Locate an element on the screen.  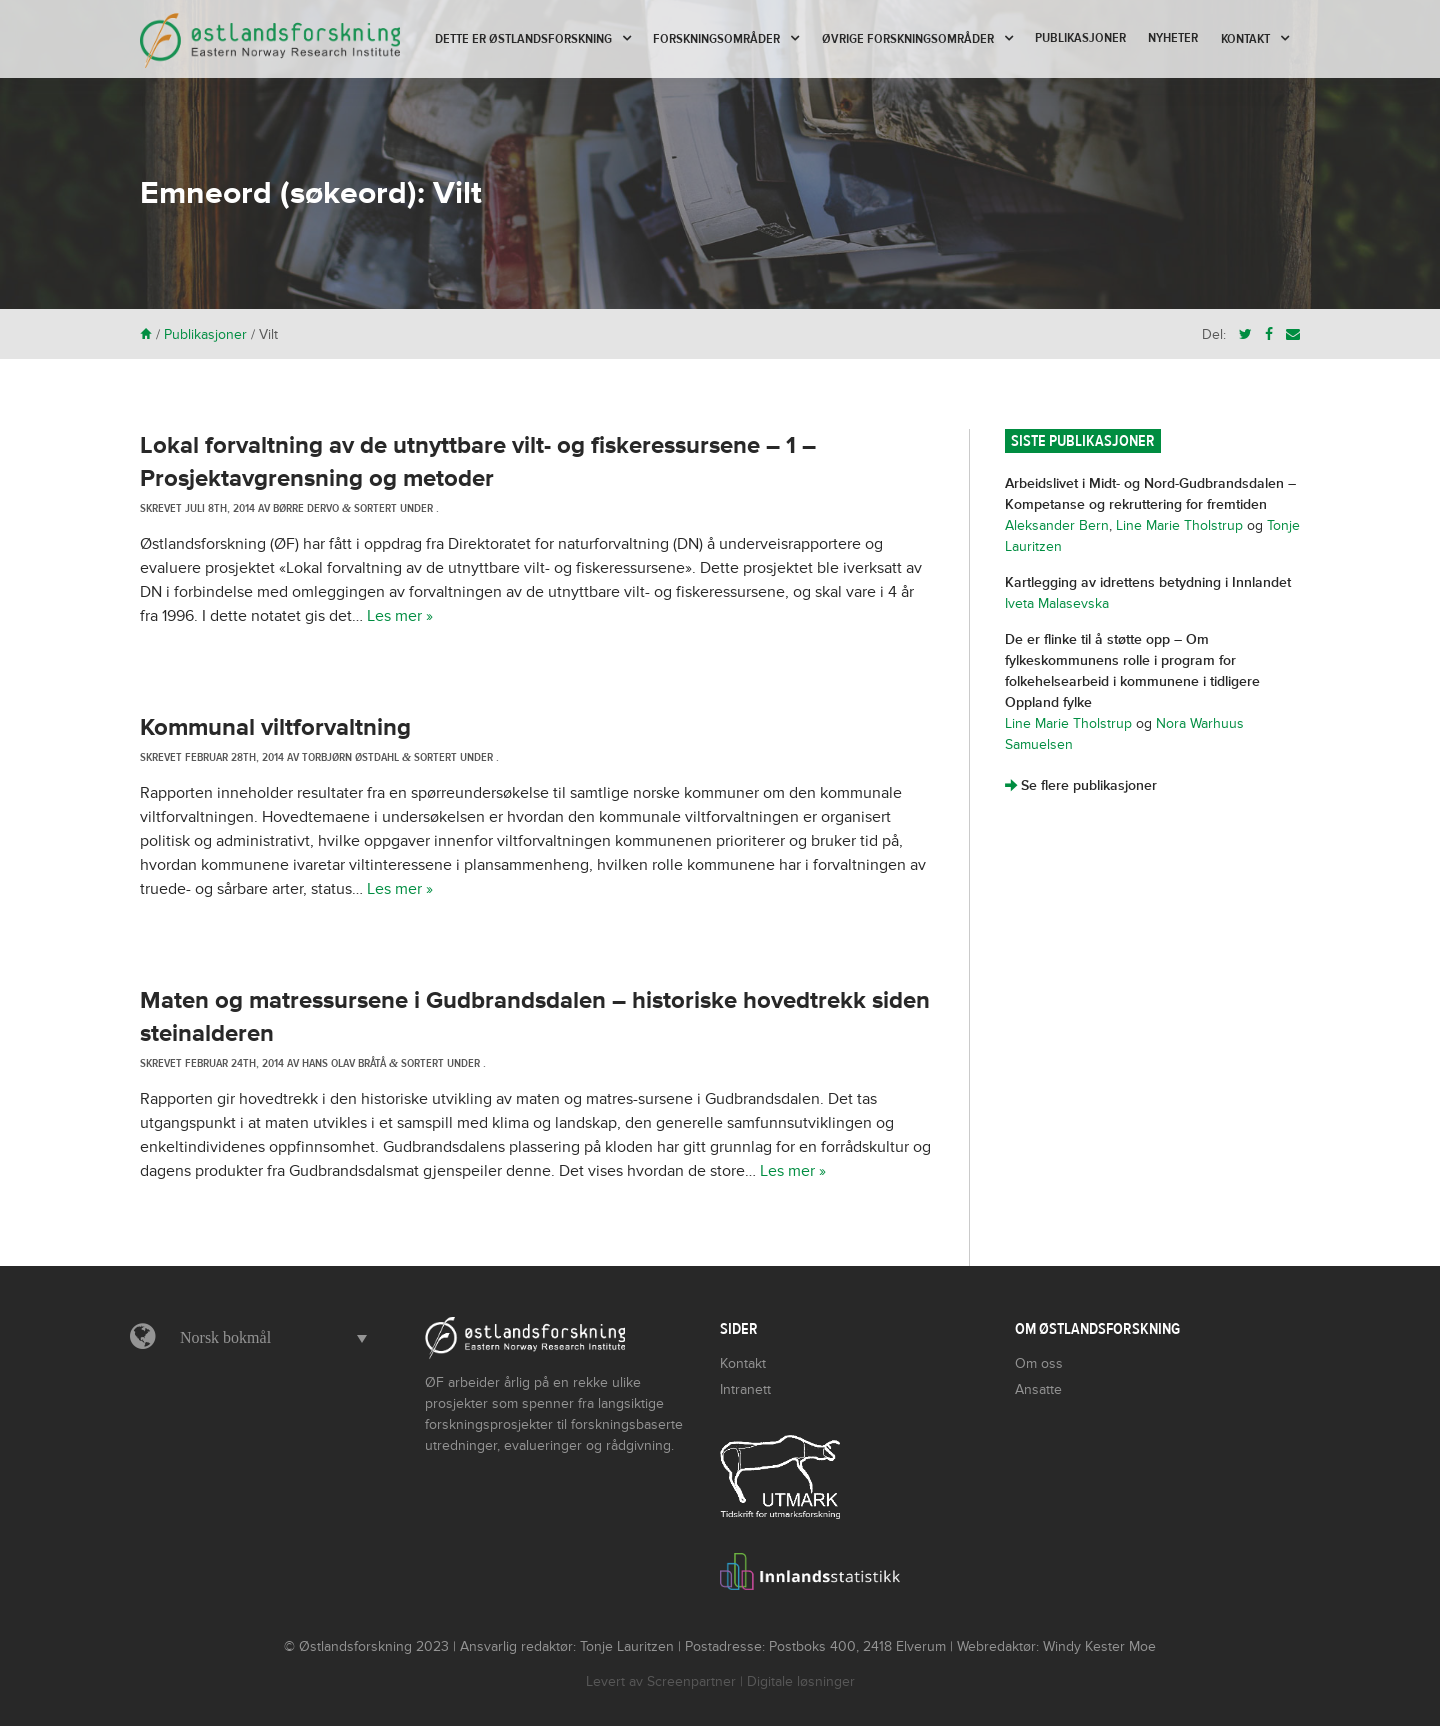
Iveta Malasevska is located at coordinates (1057, 603).